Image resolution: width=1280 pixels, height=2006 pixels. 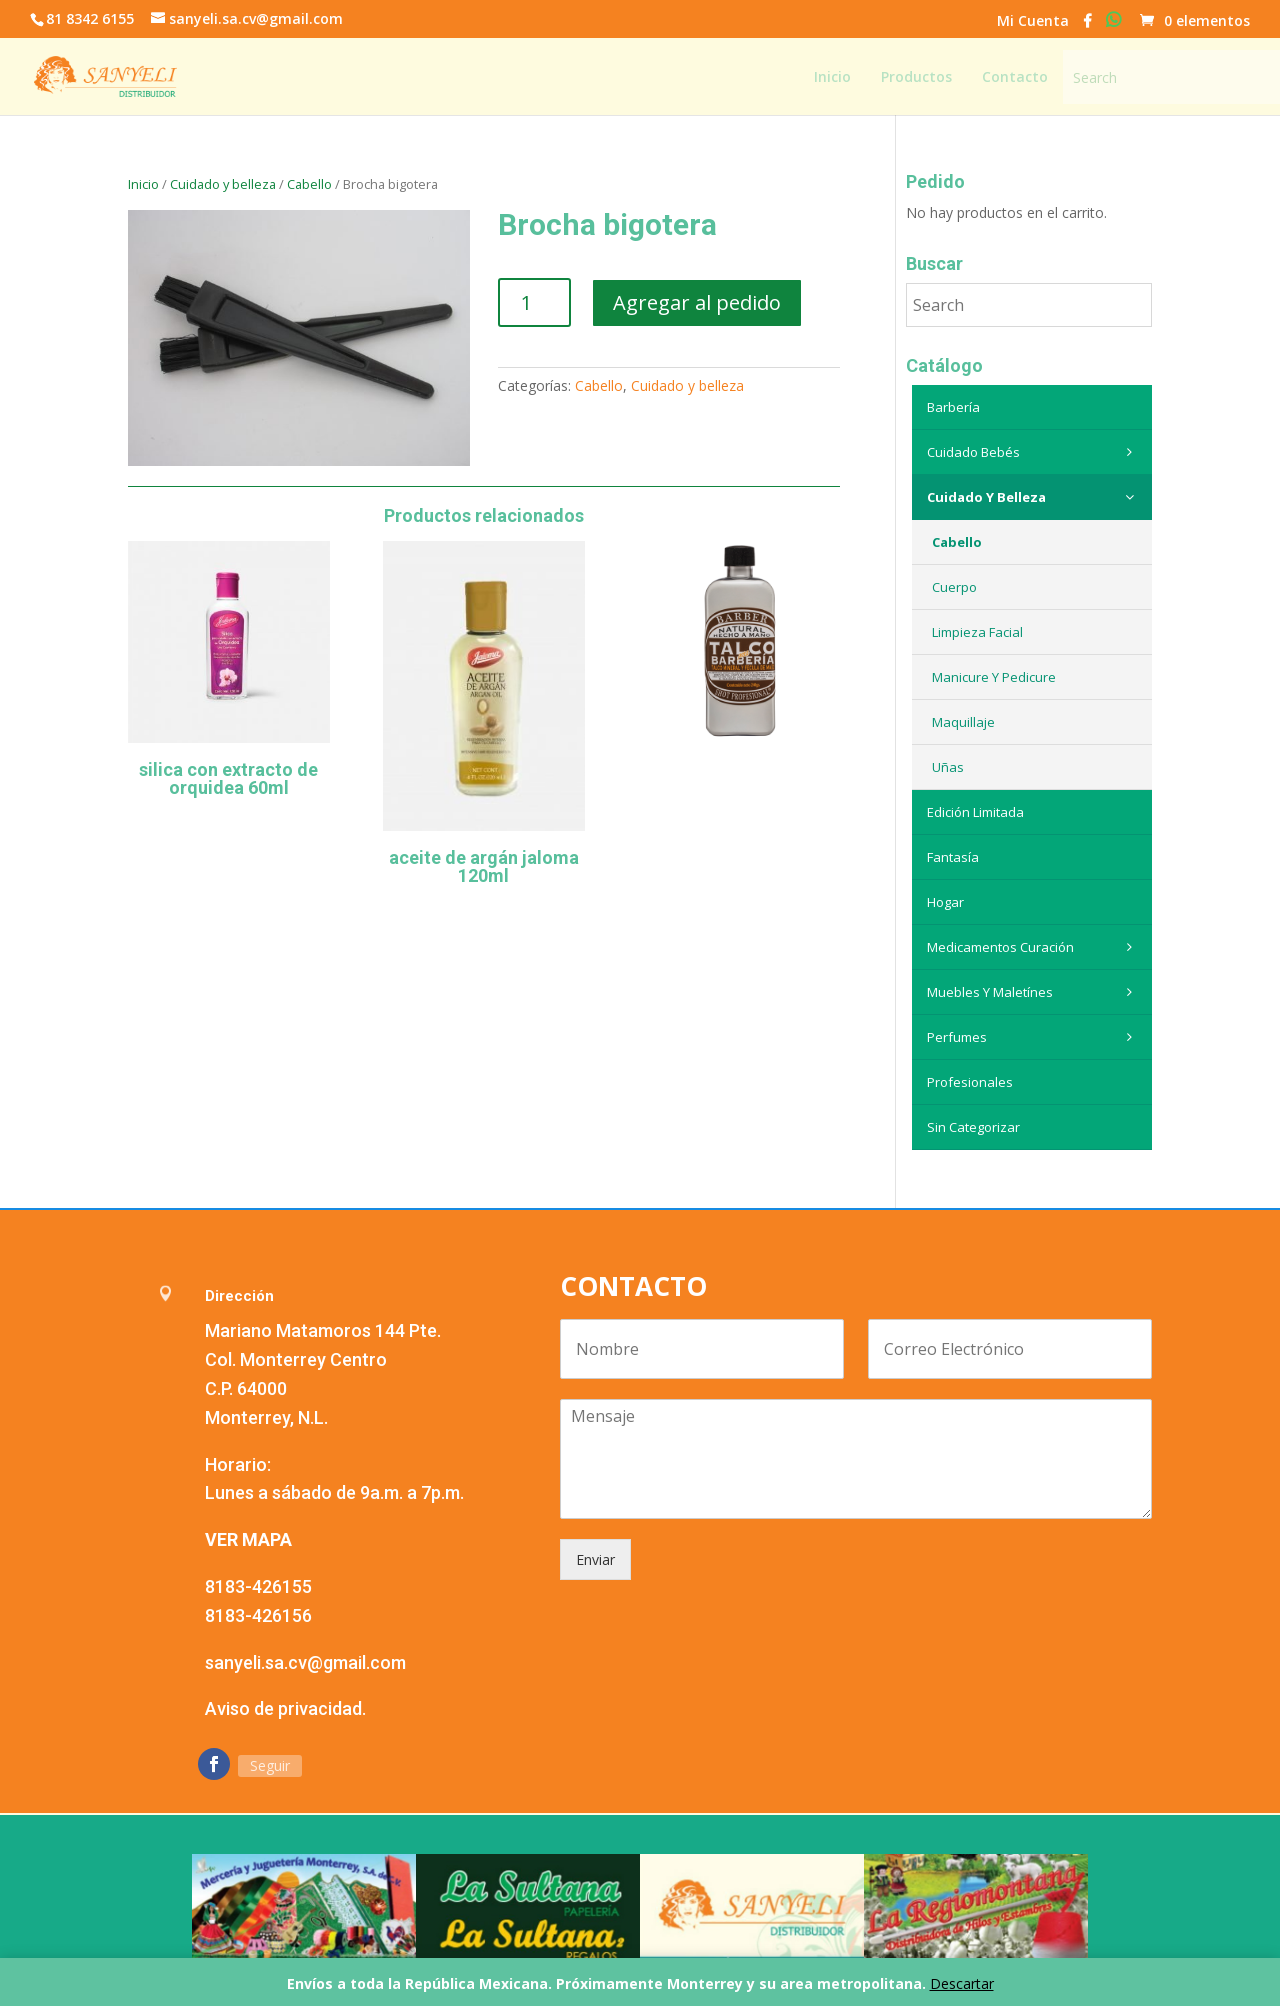 What do you see at coordinates (977, 632) in the screenshot?
I see `Limpieza Facial` at bounding box center [977, 632].